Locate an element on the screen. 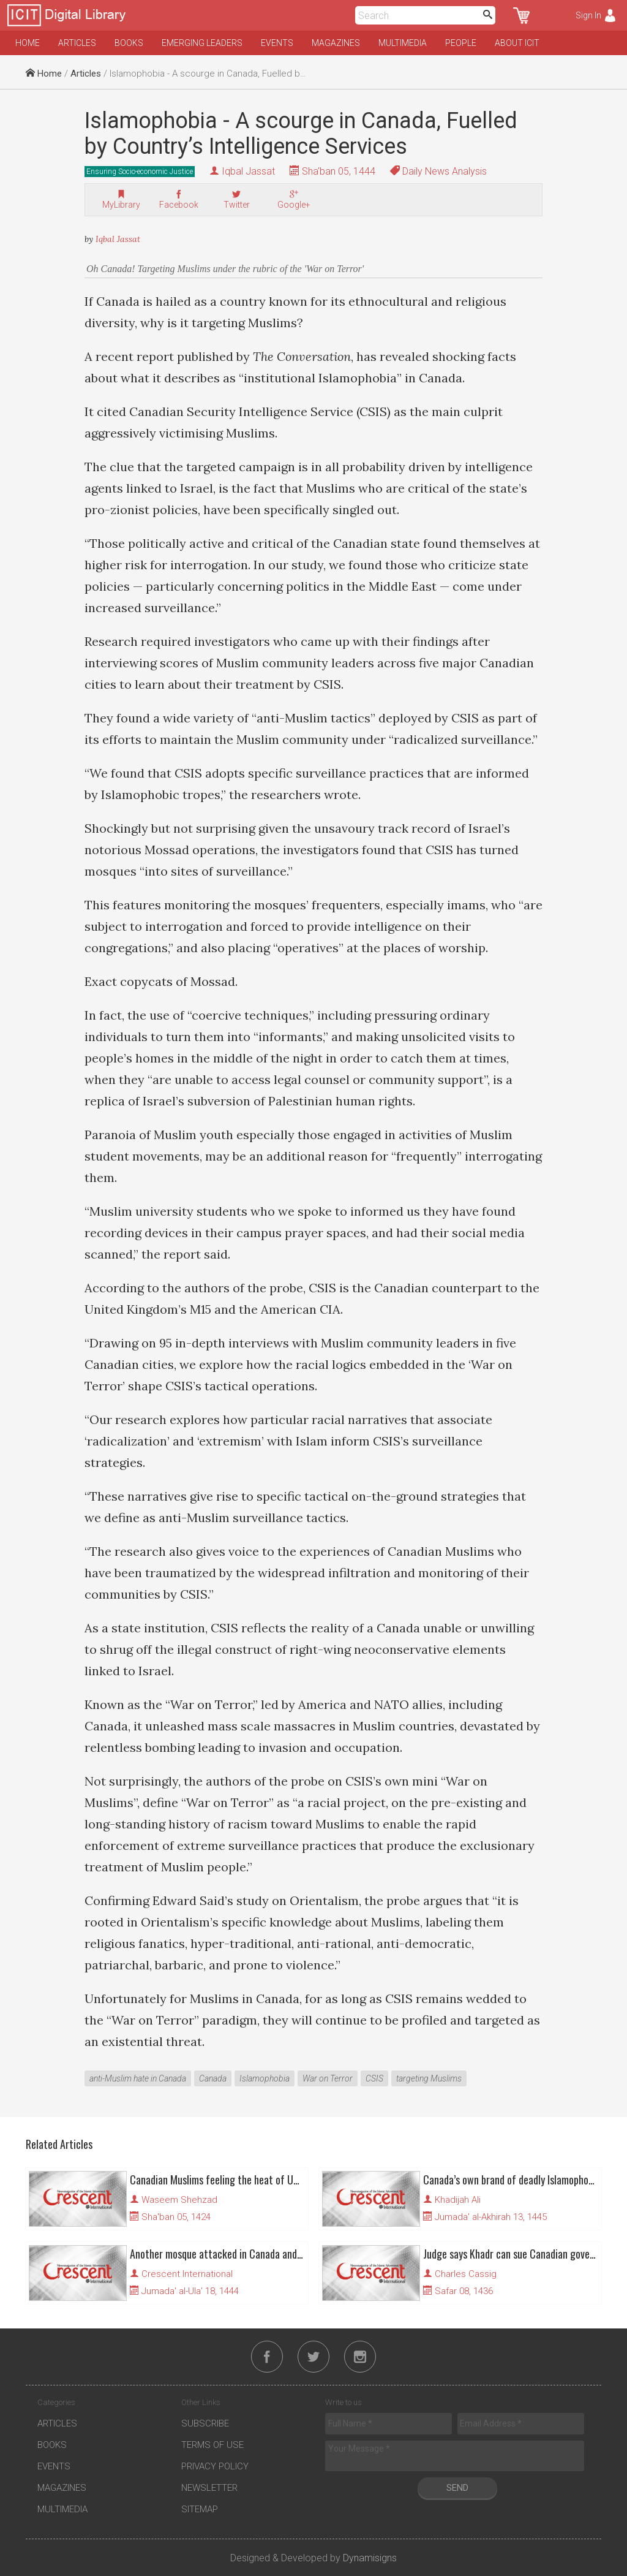  Send is located at coordinates (457, 2487).